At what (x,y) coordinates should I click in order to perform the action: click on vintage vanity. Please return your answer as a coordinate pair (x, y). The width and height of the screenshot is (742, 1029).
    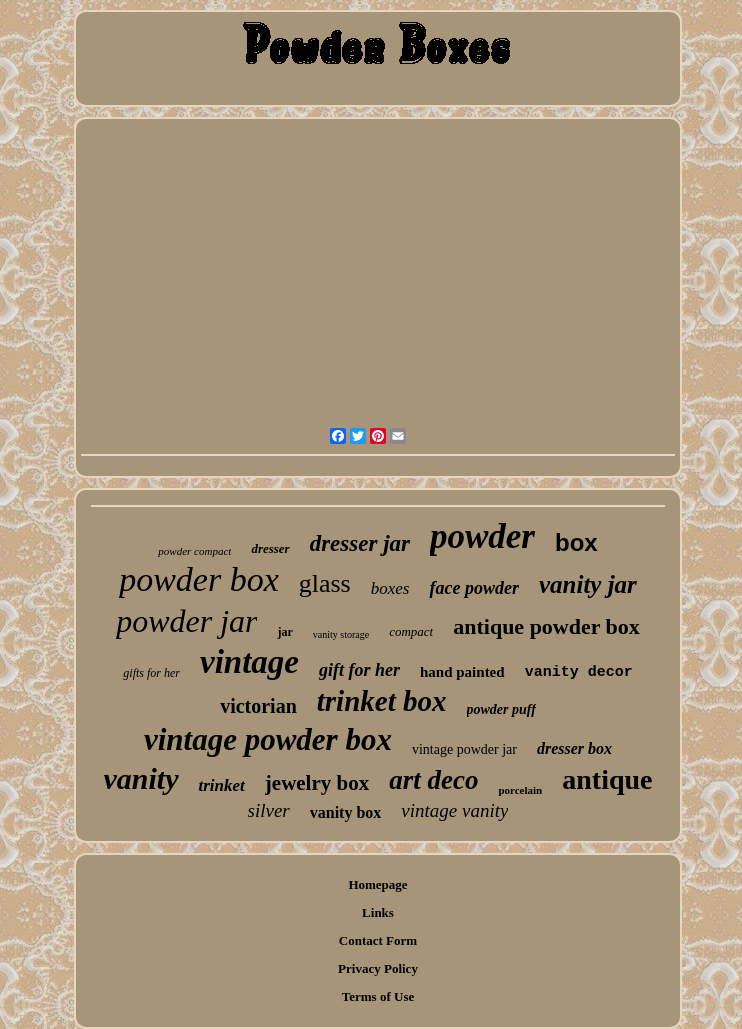
    Looking at the image, I should click on (454, 810).